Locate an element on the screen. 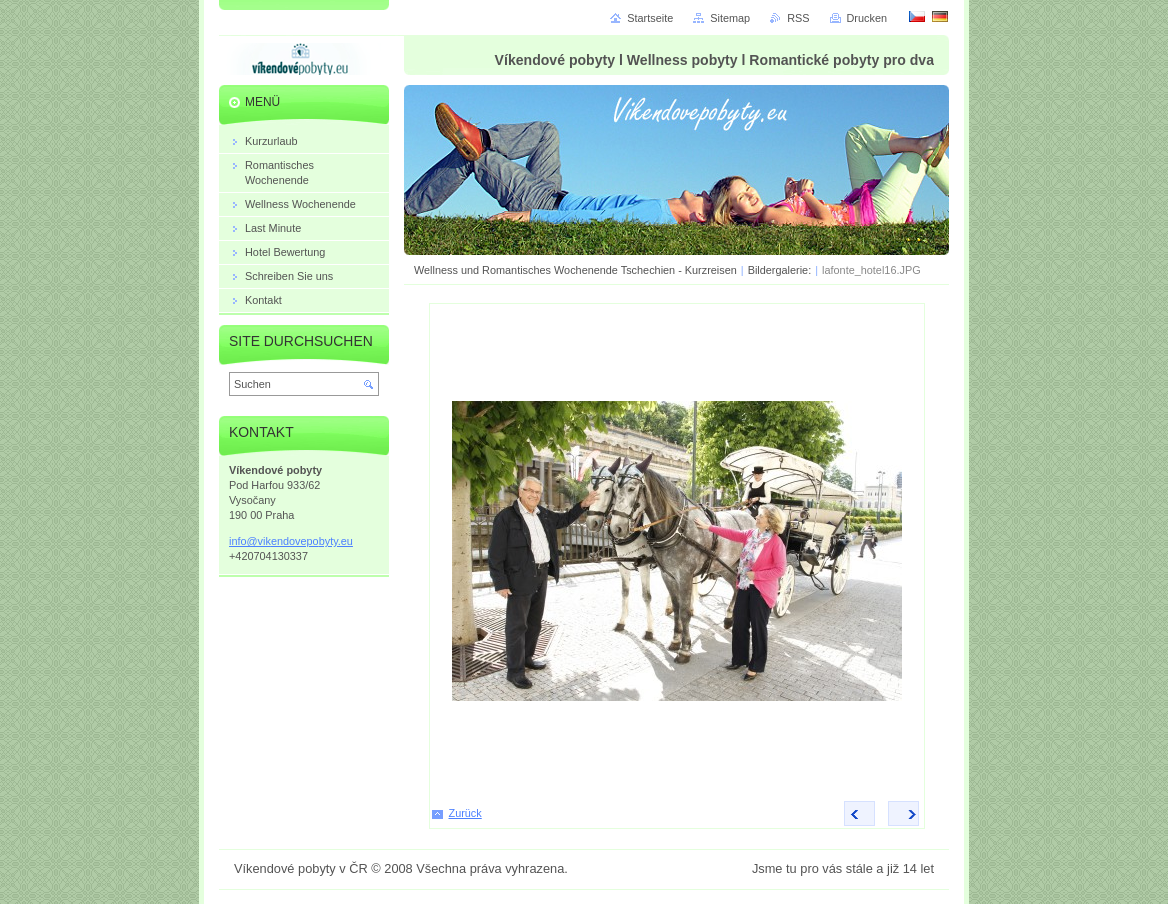  Zurück is located at coordinates (465, 813).